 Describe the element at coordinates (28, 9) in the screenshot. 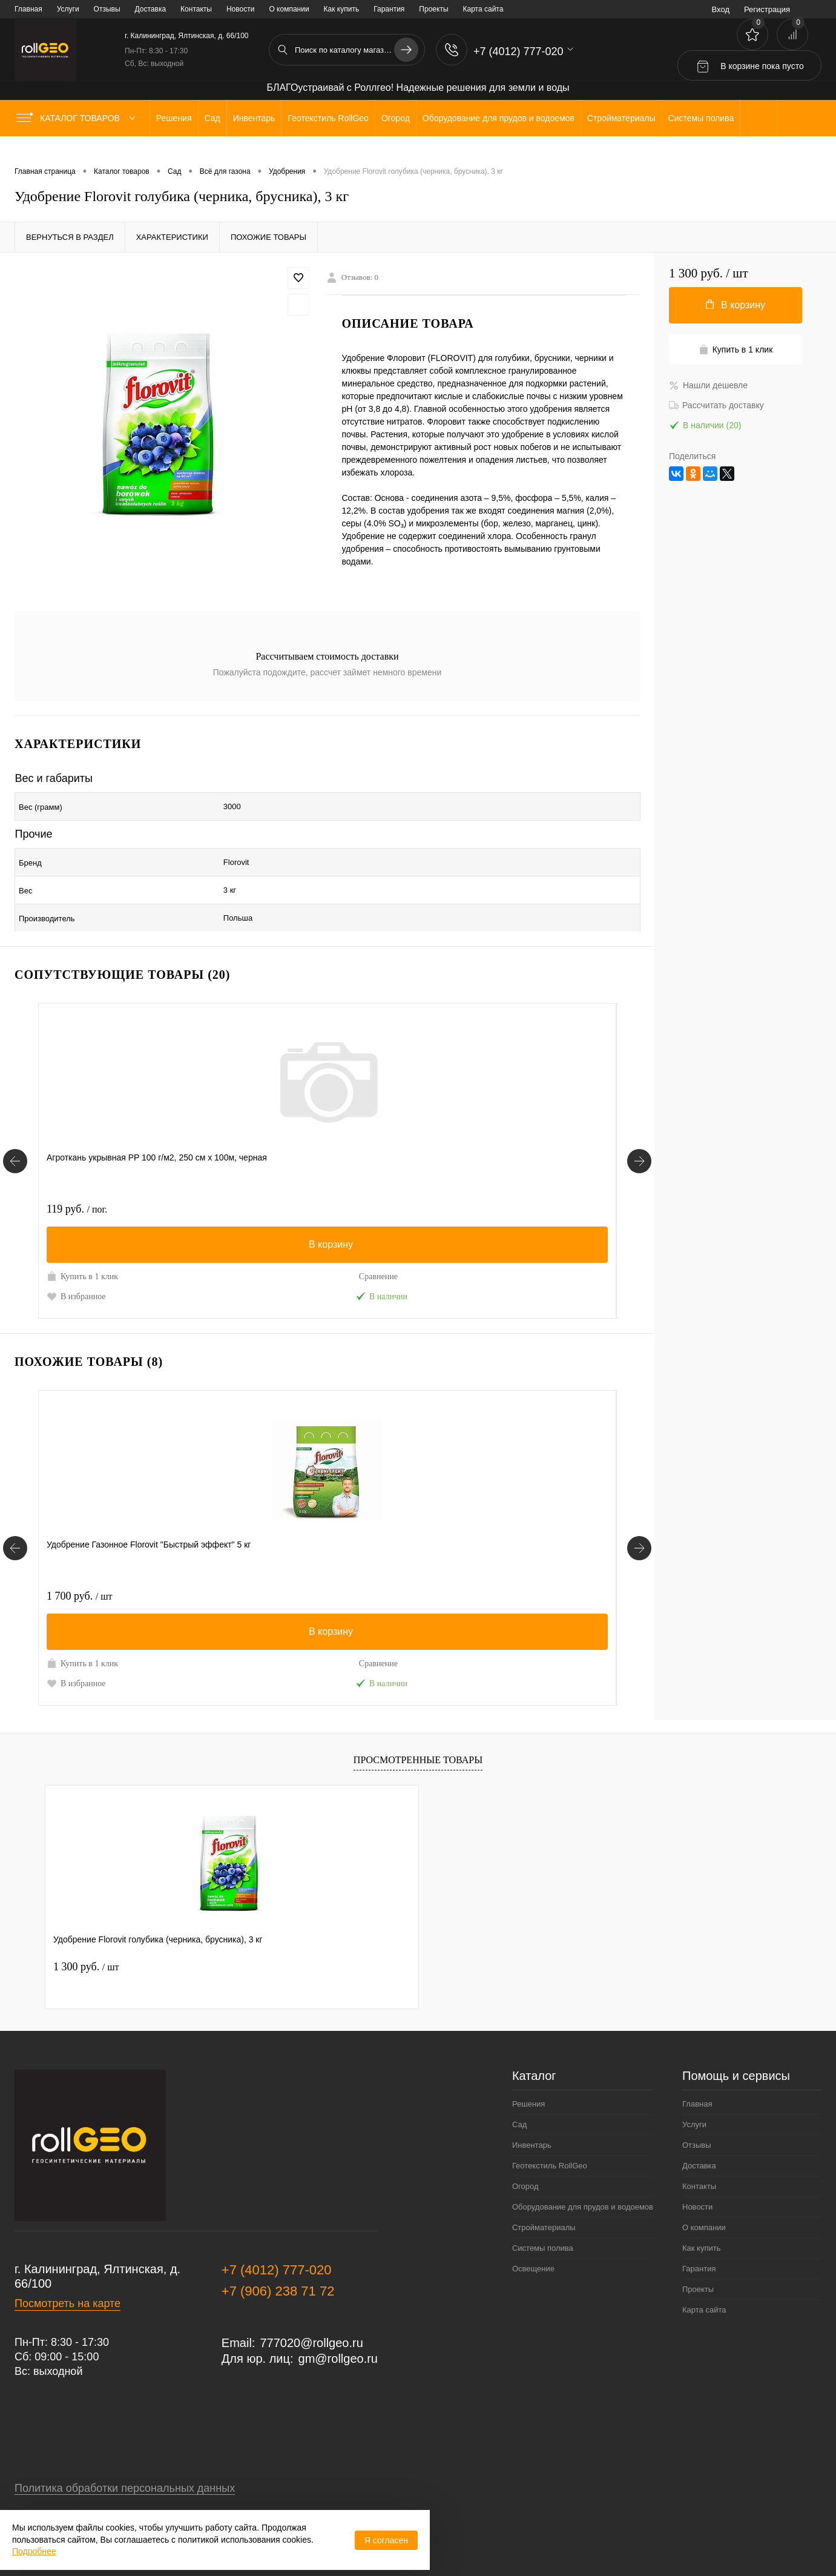

I see `Главная` at that location.